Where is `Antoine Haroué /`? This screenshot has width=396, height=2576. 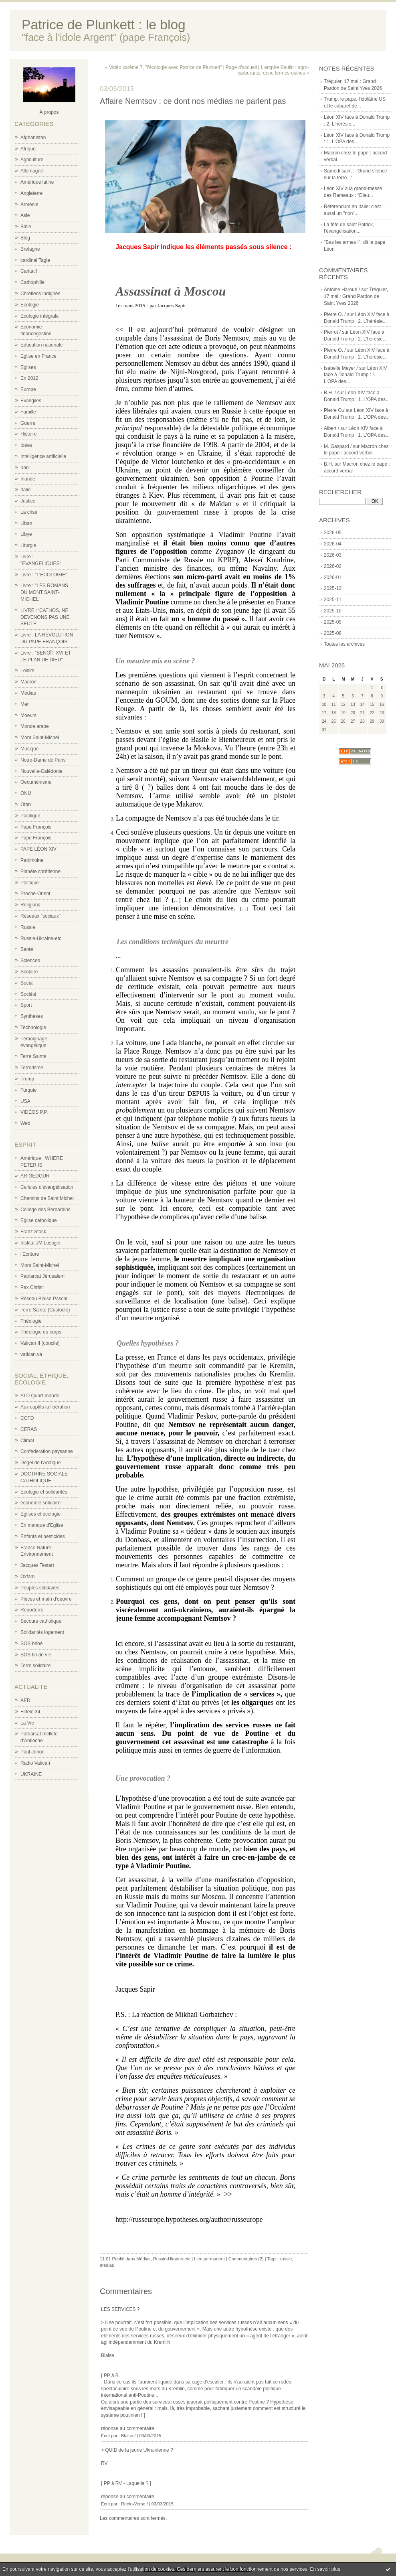 Antoine Haroué / is located at coordinates (342, 289).